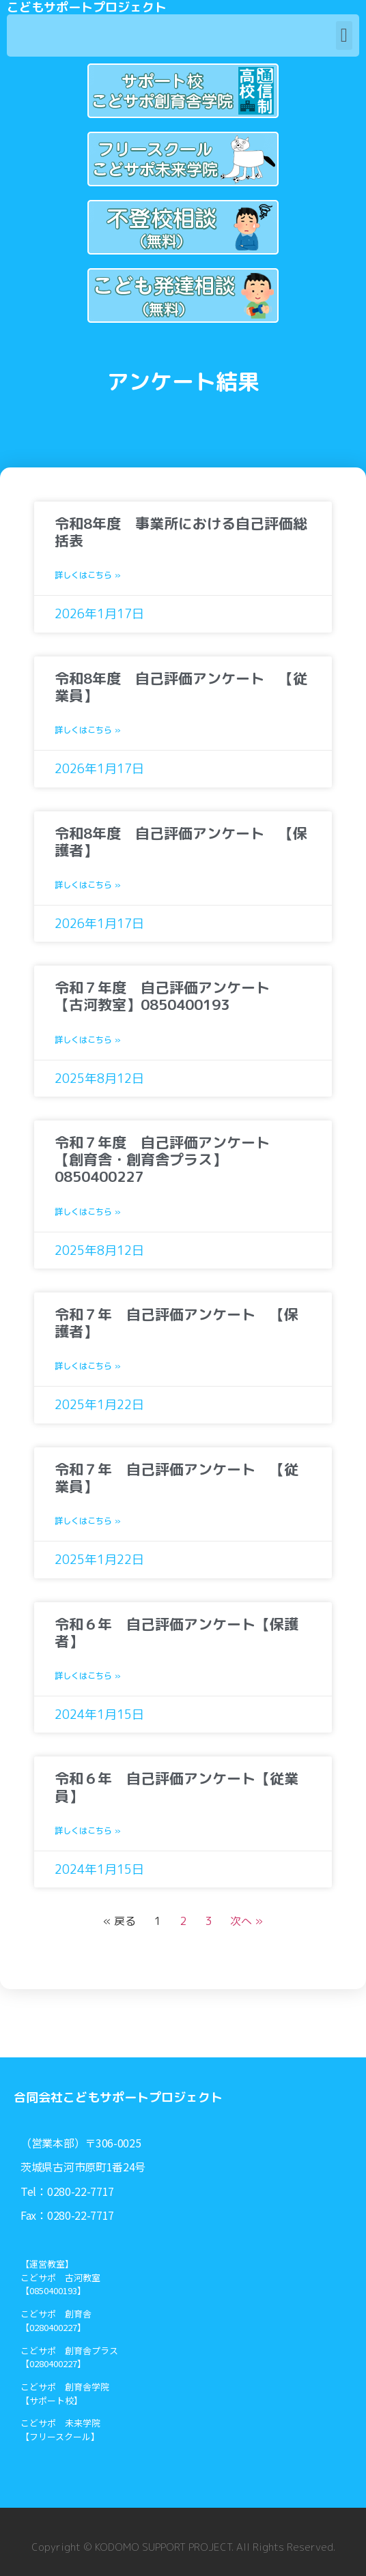 This screenshot has width=366, height=2576. What do you see at coordinates (246, 1920) in the screenshot?
I see `次へ »` at bounding box center [246, 1920].